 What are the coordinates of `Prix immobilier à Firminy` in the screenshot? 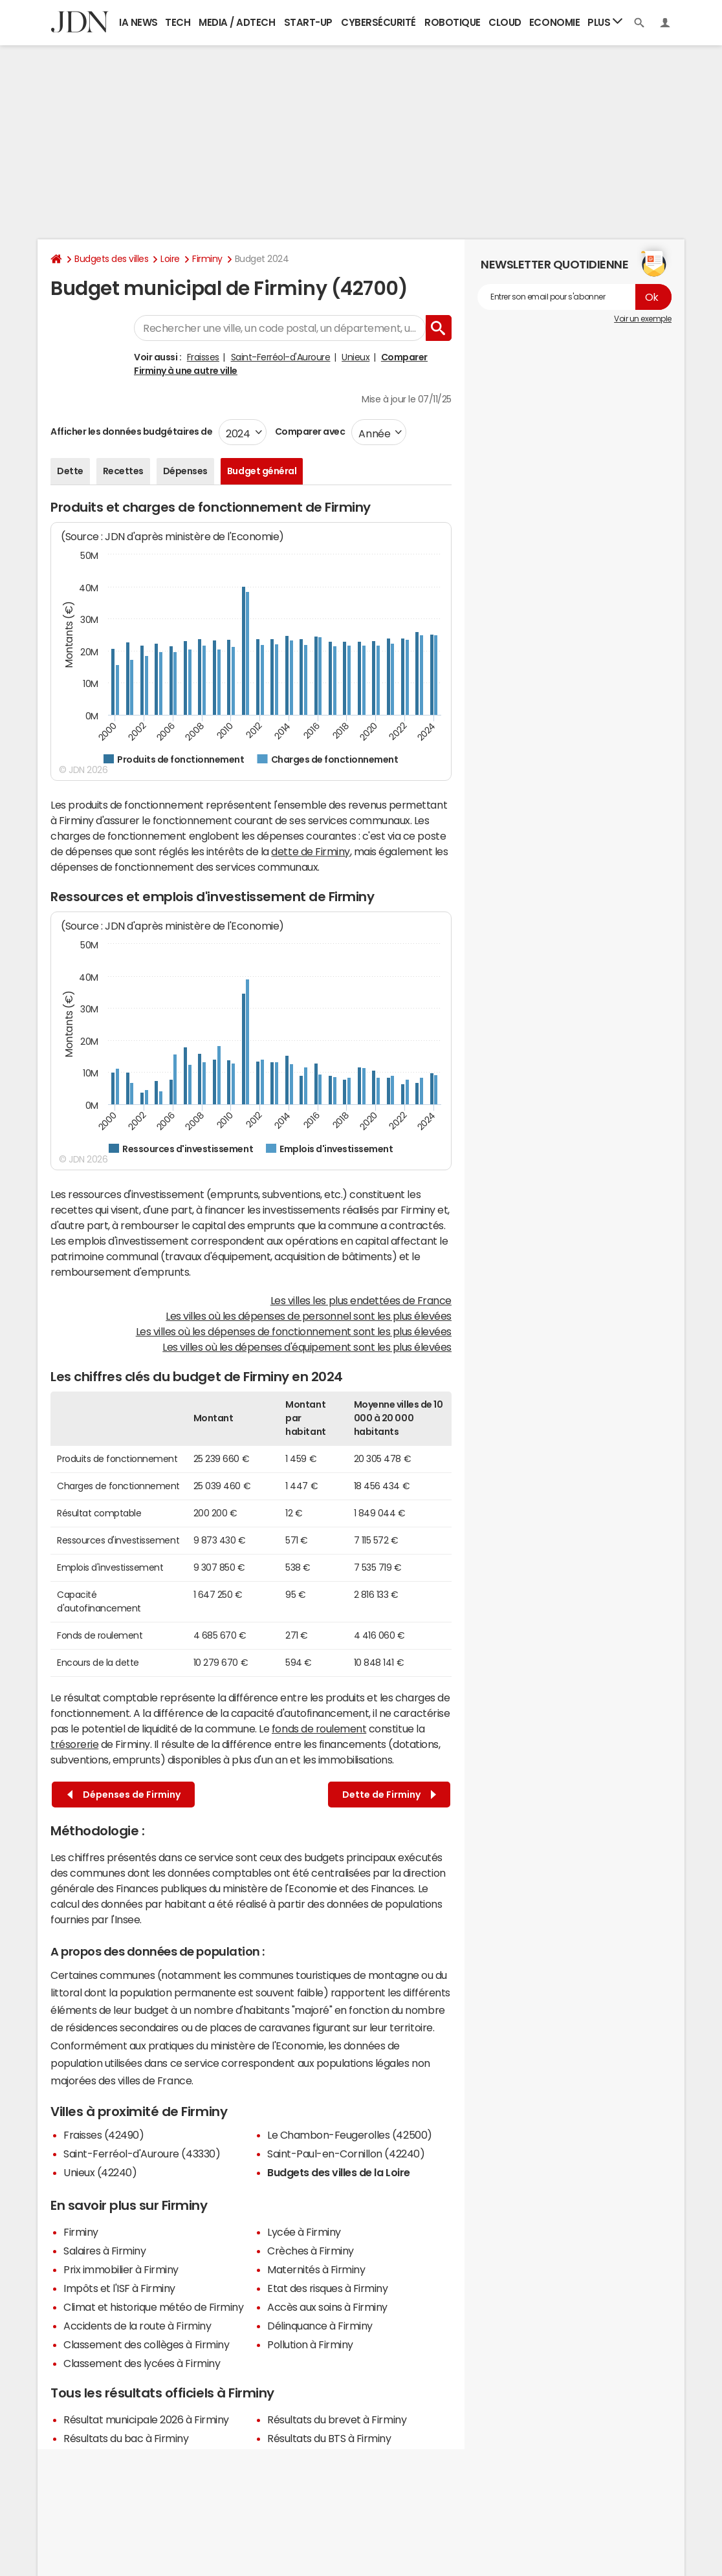 It's located at (121, 2269).